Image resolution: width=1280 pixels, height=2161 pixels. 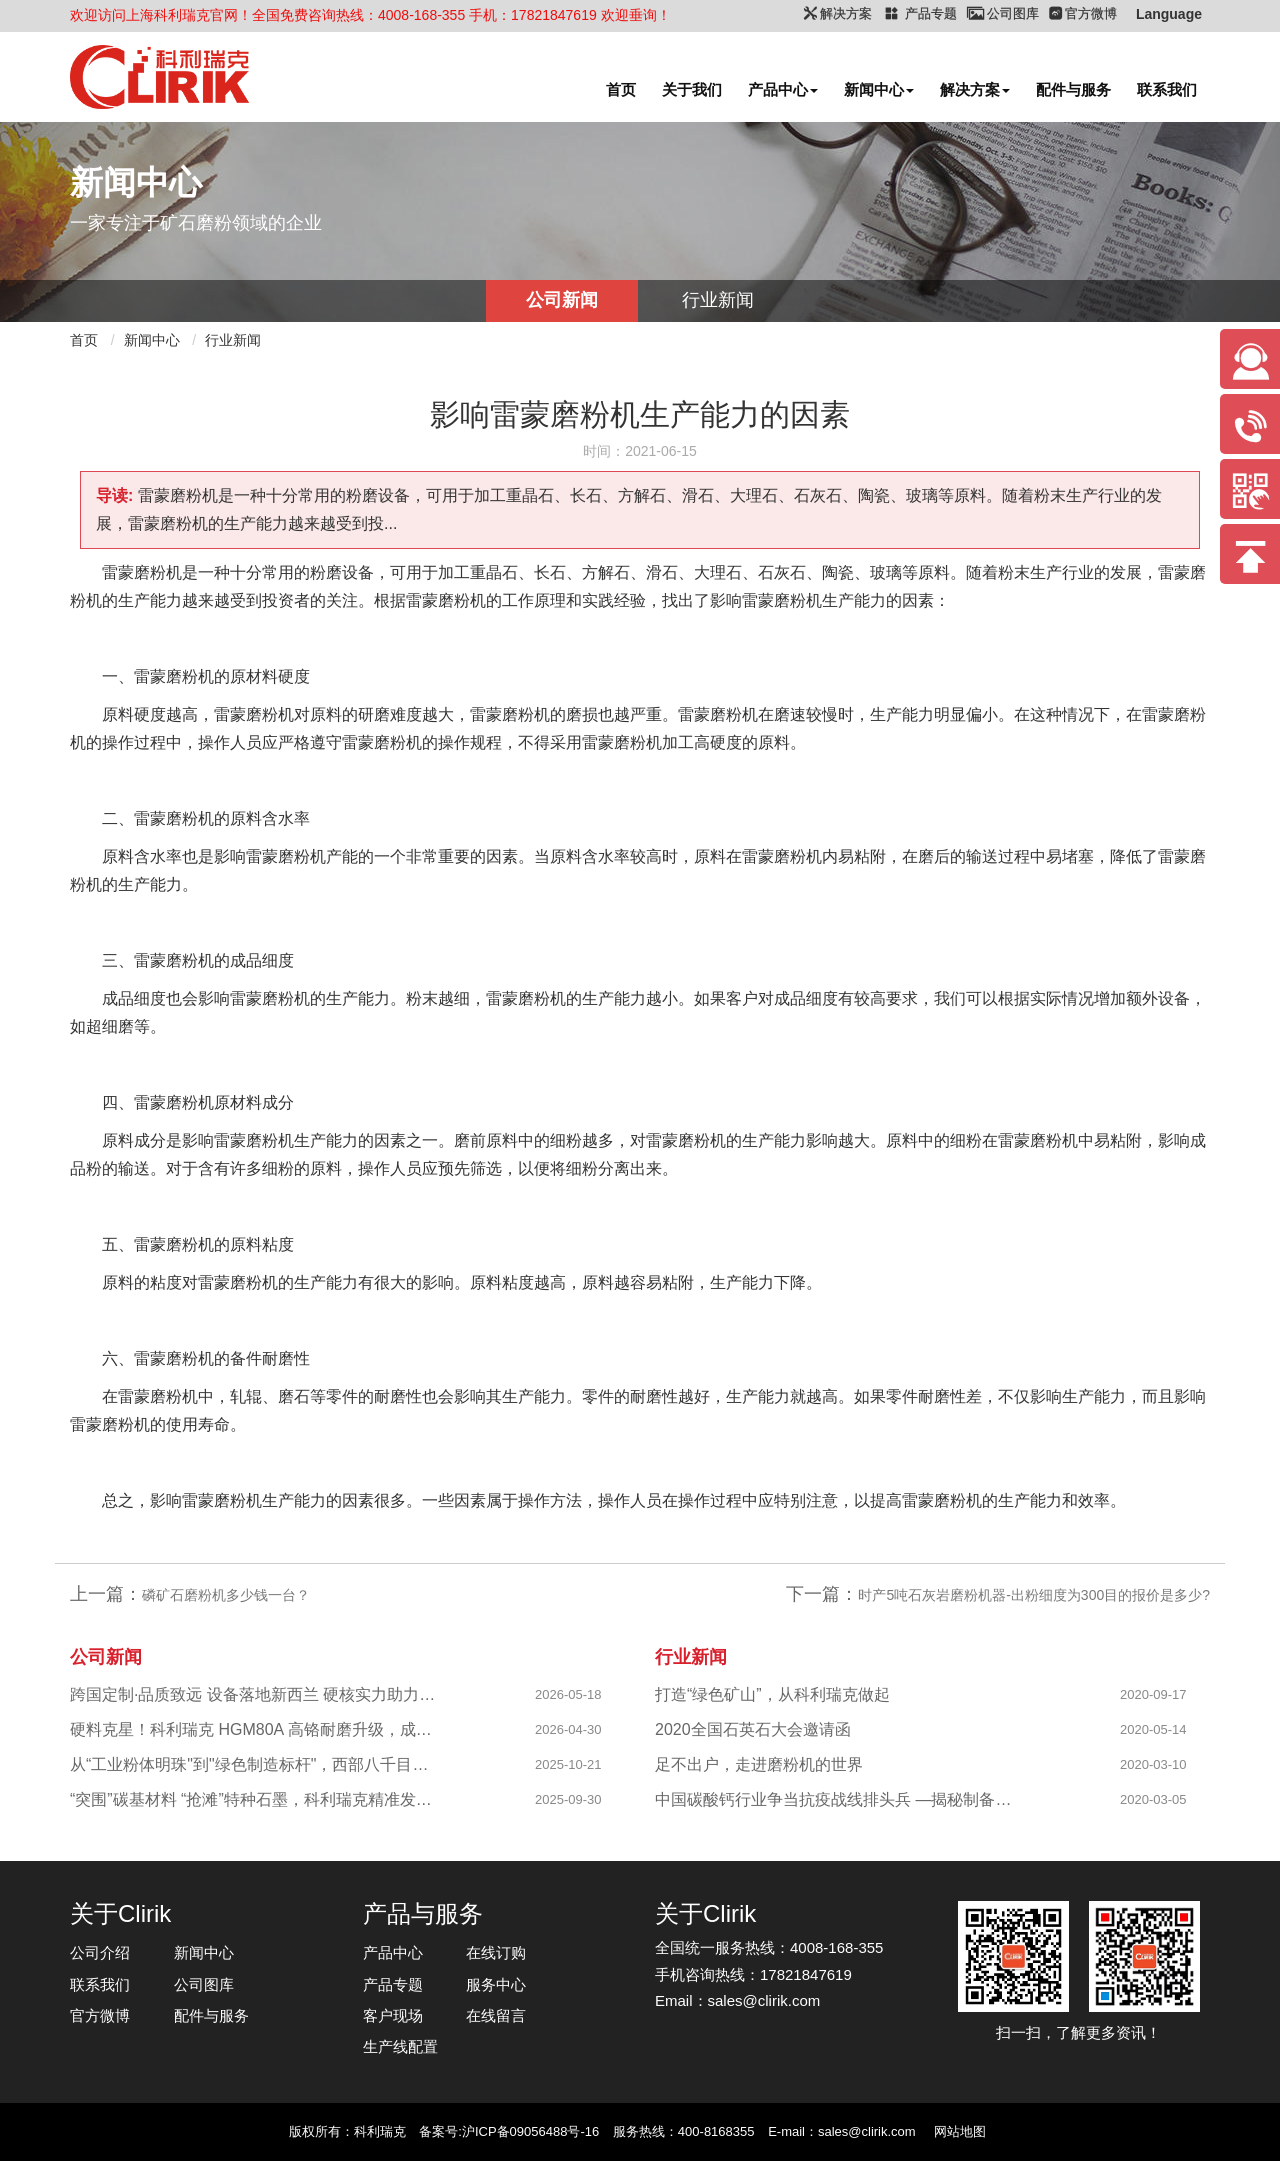 I want to click on 跨国定制·品质致远 设备落地新西兰 硬核实力助力海外科创企业, so click(x=255, y=1694).